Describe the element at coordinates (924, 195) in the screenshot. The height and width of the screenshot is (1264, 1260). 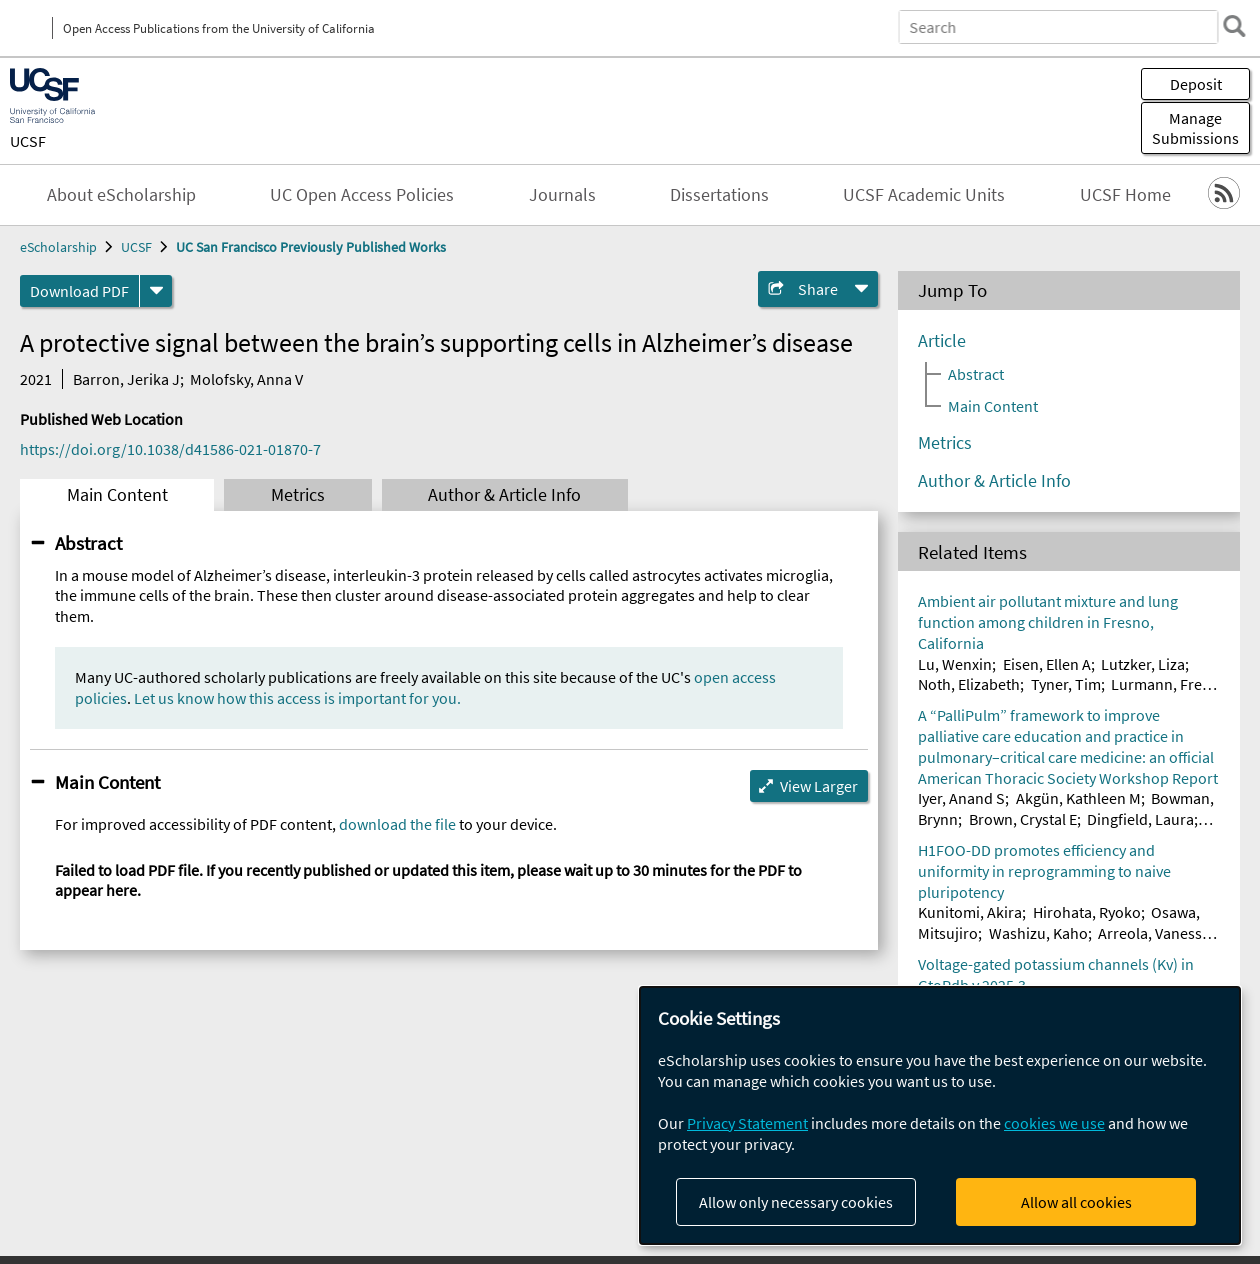
I see `UCSF Academic Units` at that location.